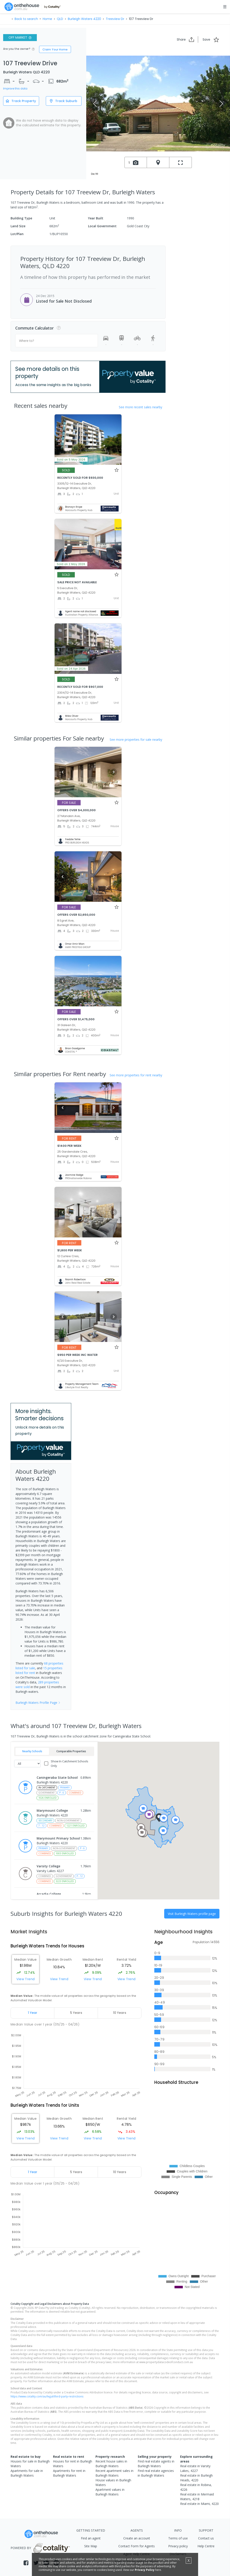 This screenshot has height=2576, width=230. I want to click on Create an account, so click(136, 2538).